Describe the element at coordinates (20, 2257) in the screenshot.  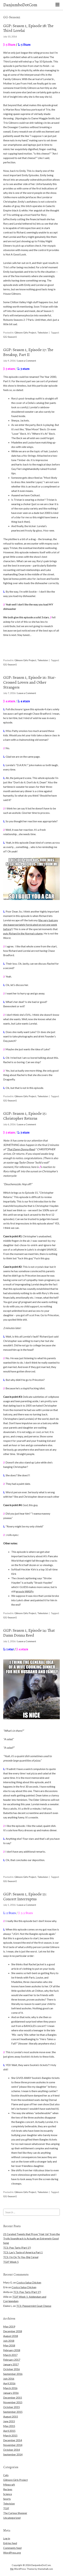
I see `TCS: I’m On To You, Big Cereal` at that location.